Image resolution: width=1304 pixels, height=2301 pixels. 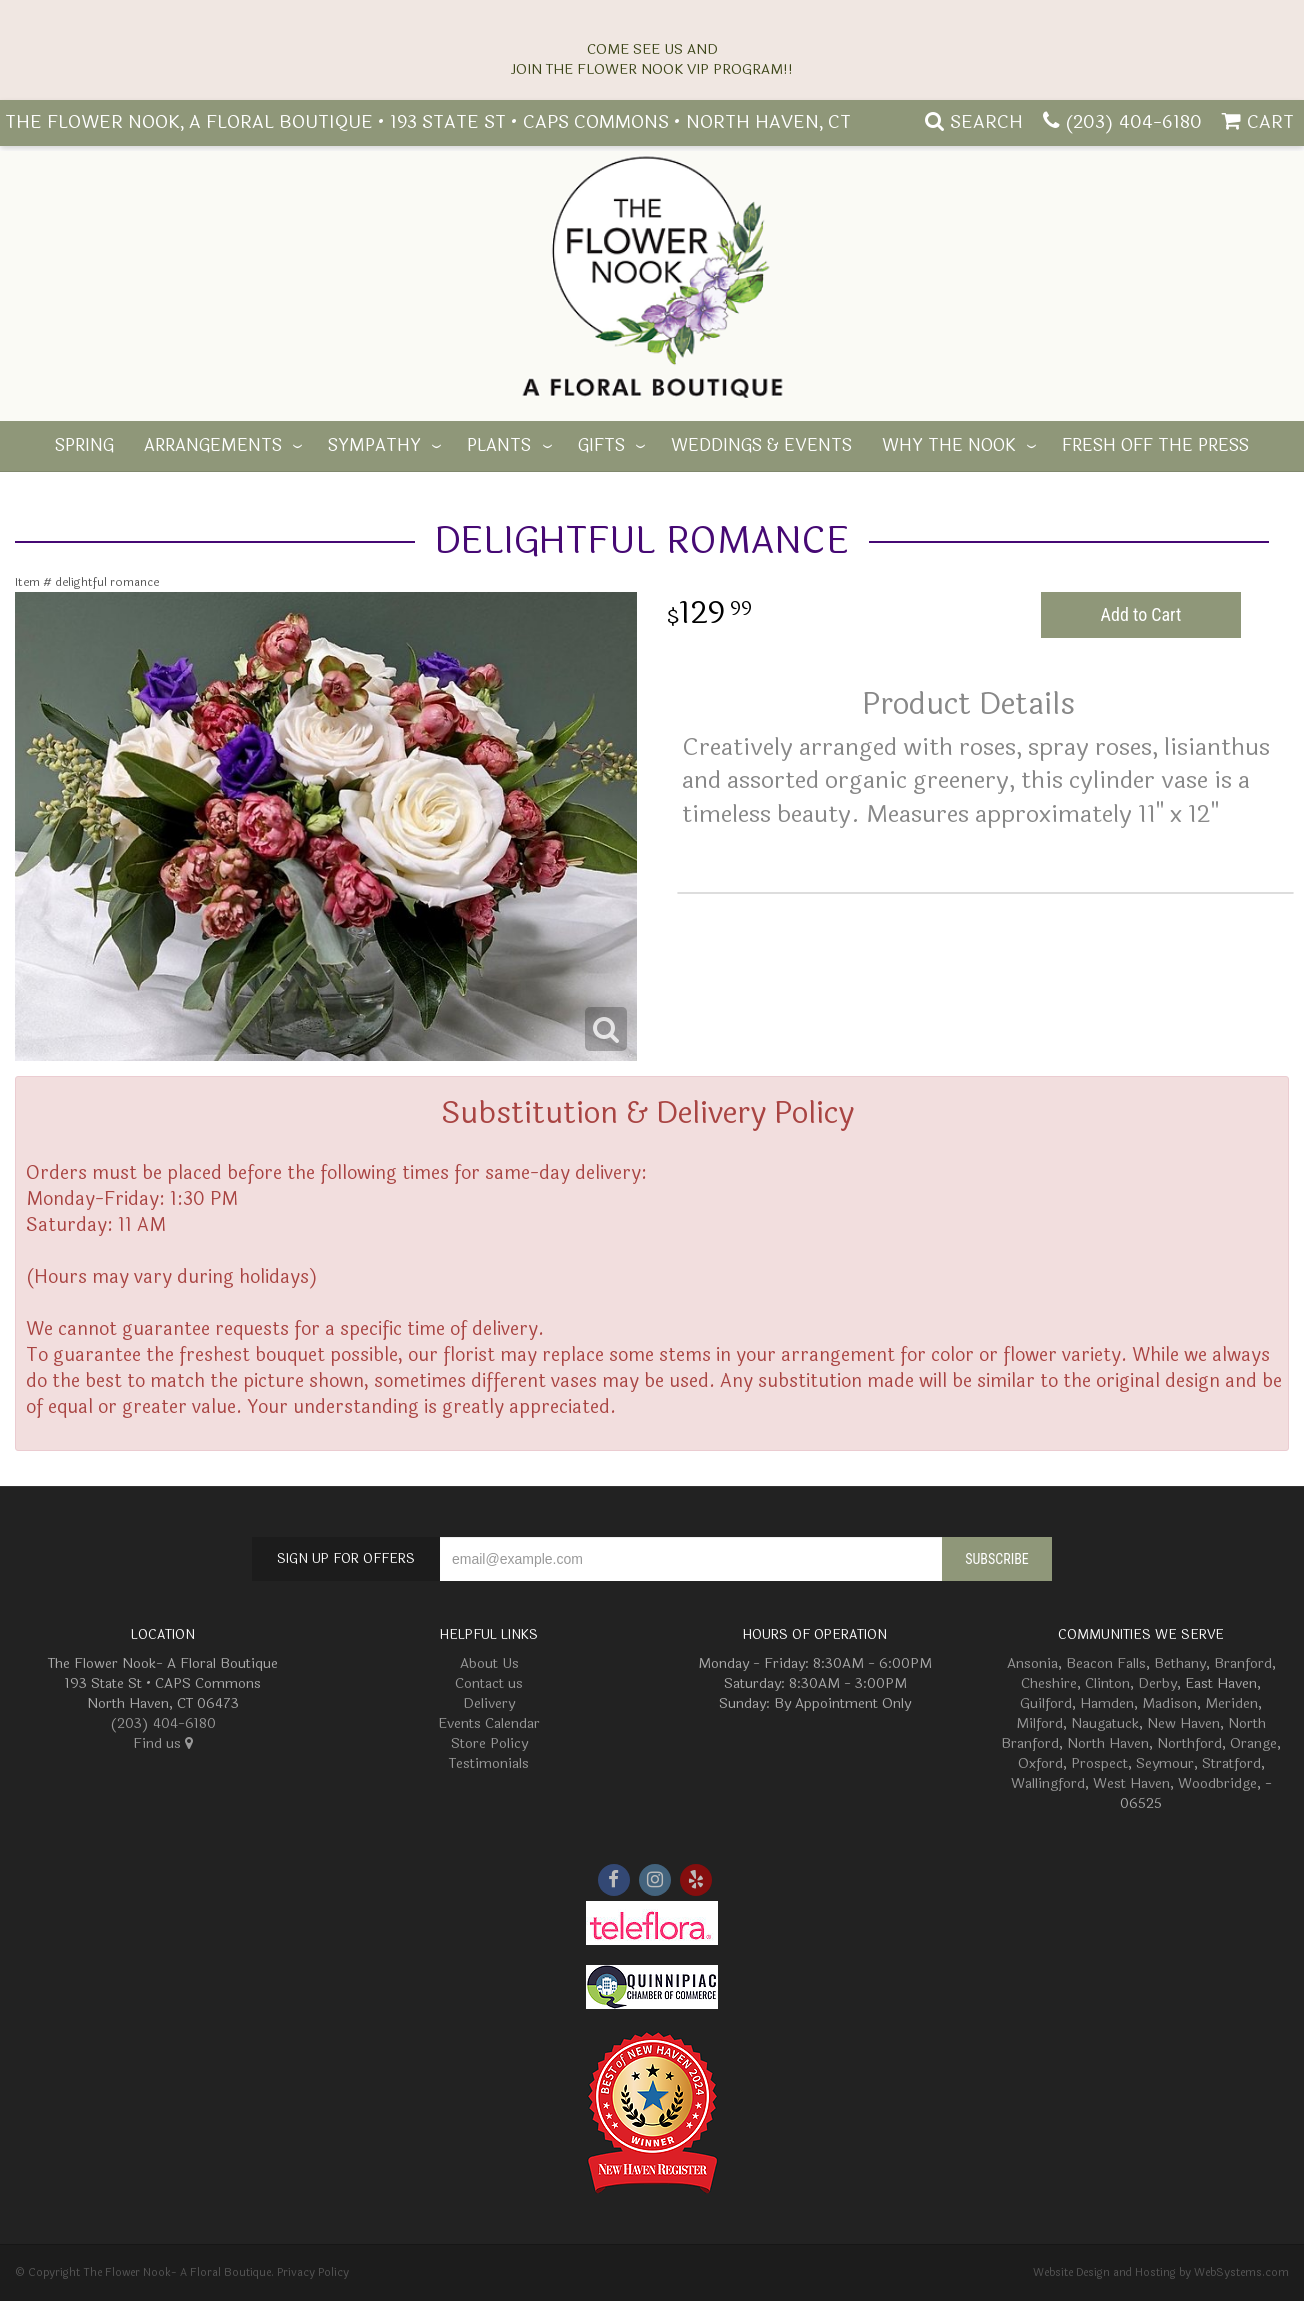 I want to click on Testimonials, so click(x=489, y=1763).